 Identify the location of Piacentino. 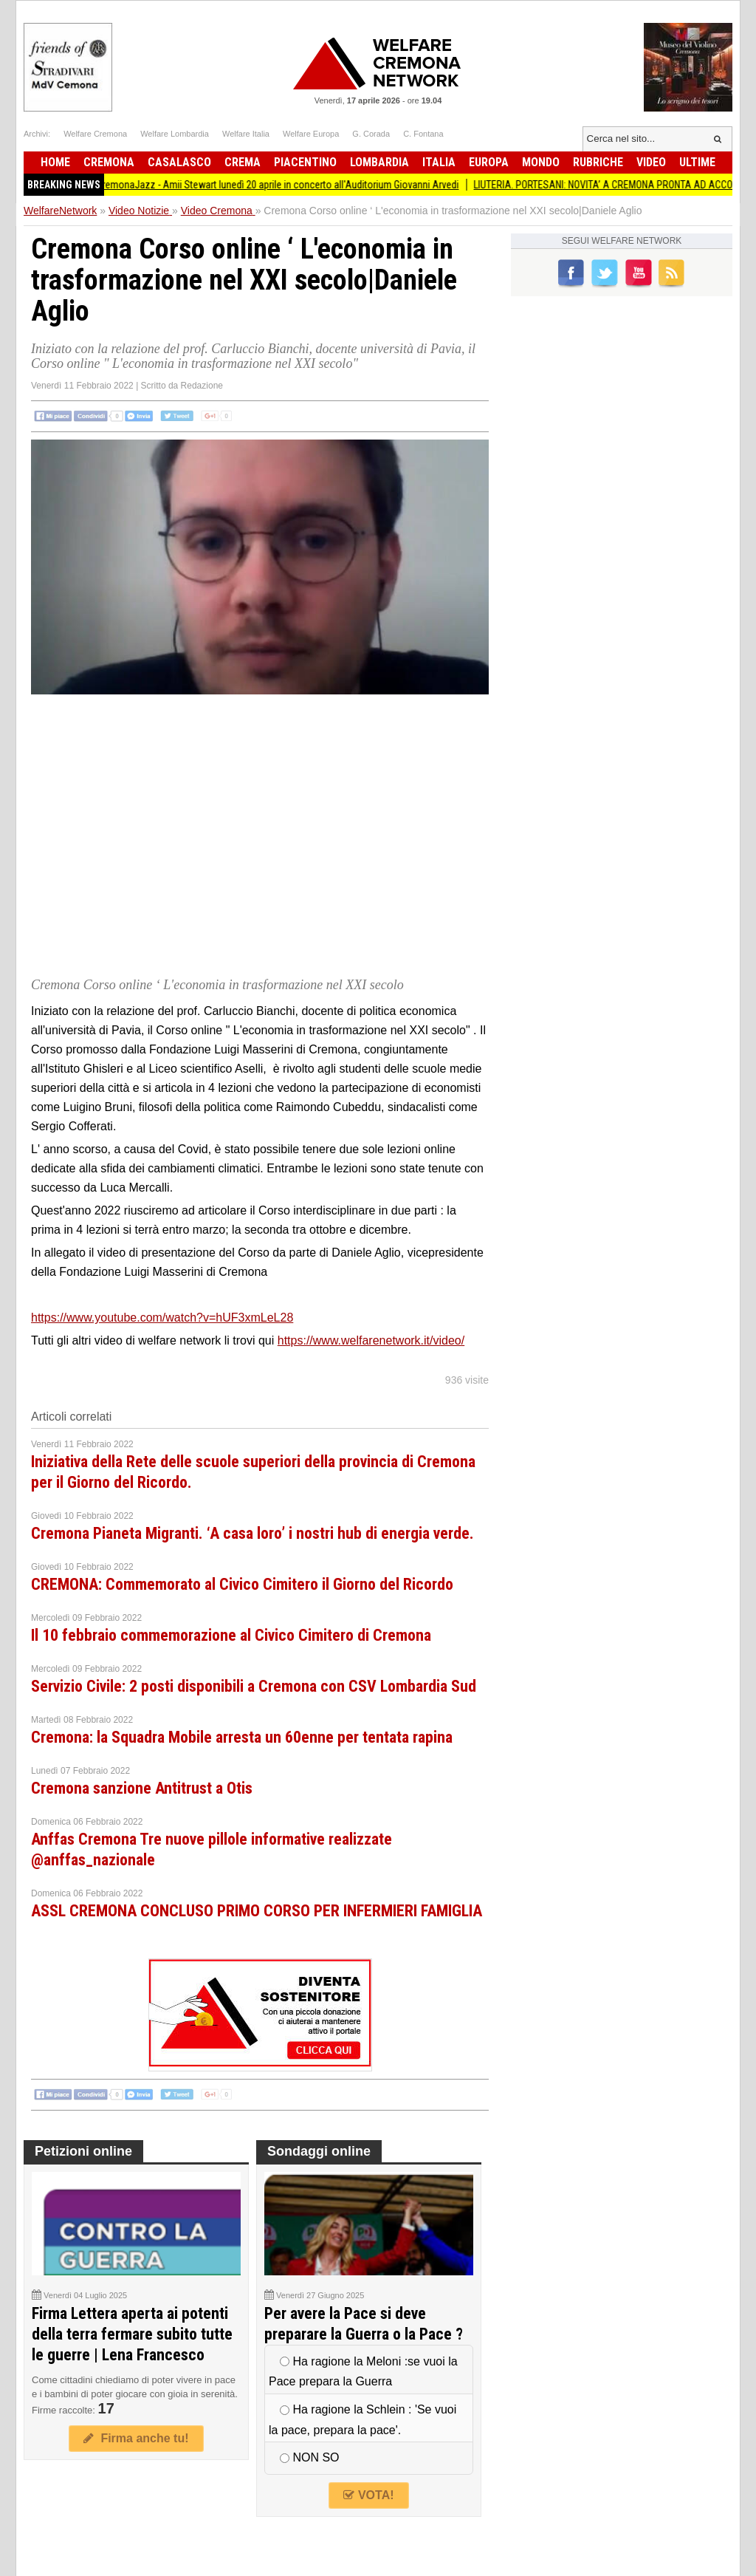
(305, 162).